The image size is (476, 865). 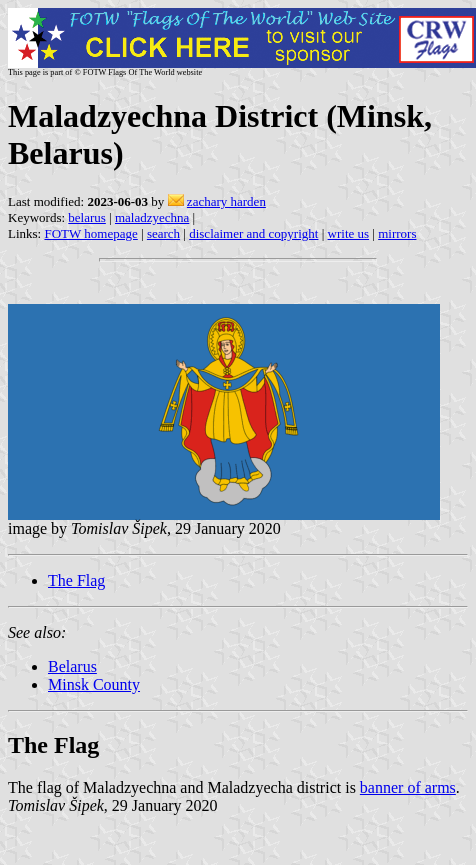 What do you see at coordinates (226, 201) in the screenshot?
I see `zachary harden` at bounding box center [226, 201].